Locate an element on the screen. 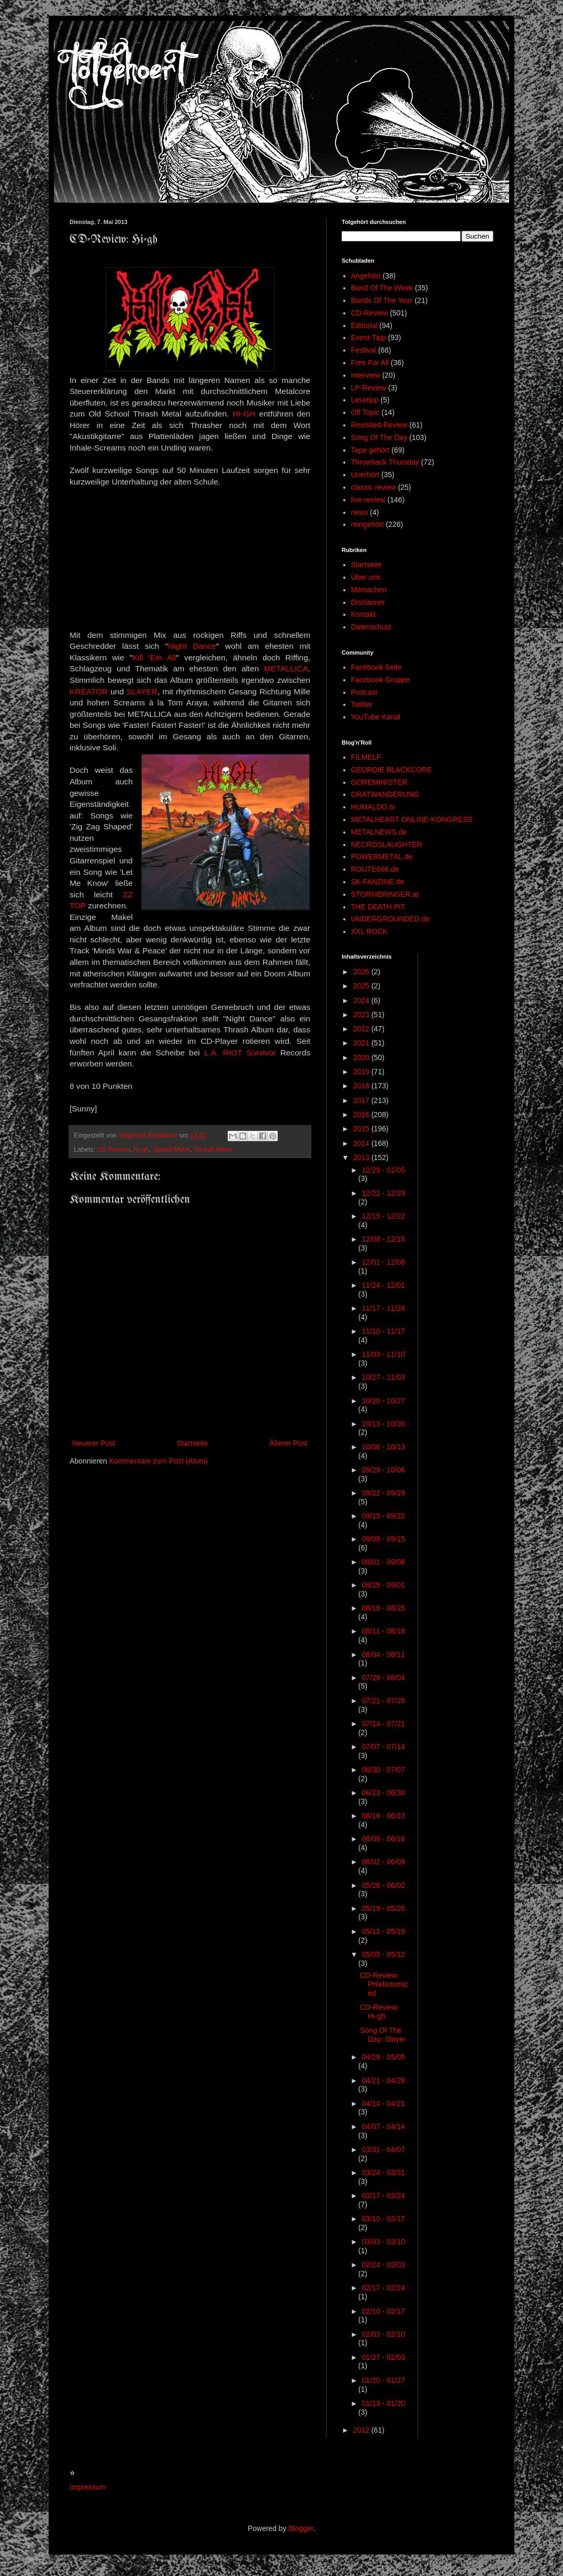 The height and width of the screenshot is (2576, 563). 06/23 - 06/30 is located at coordinates (383, 1792).